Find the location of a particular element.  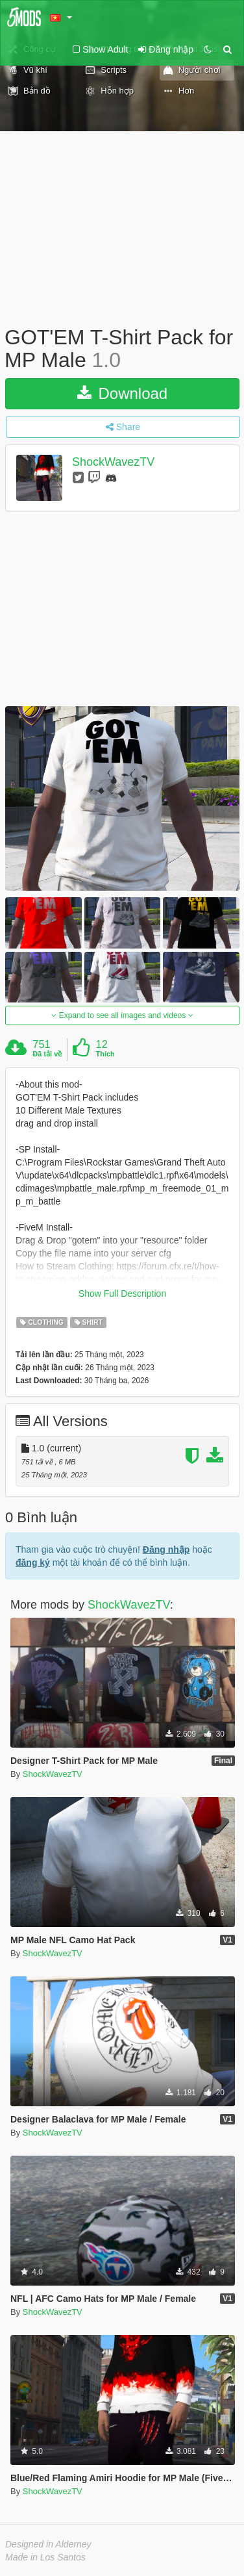

ShockWavezTV is located at coordinates (113, 462).